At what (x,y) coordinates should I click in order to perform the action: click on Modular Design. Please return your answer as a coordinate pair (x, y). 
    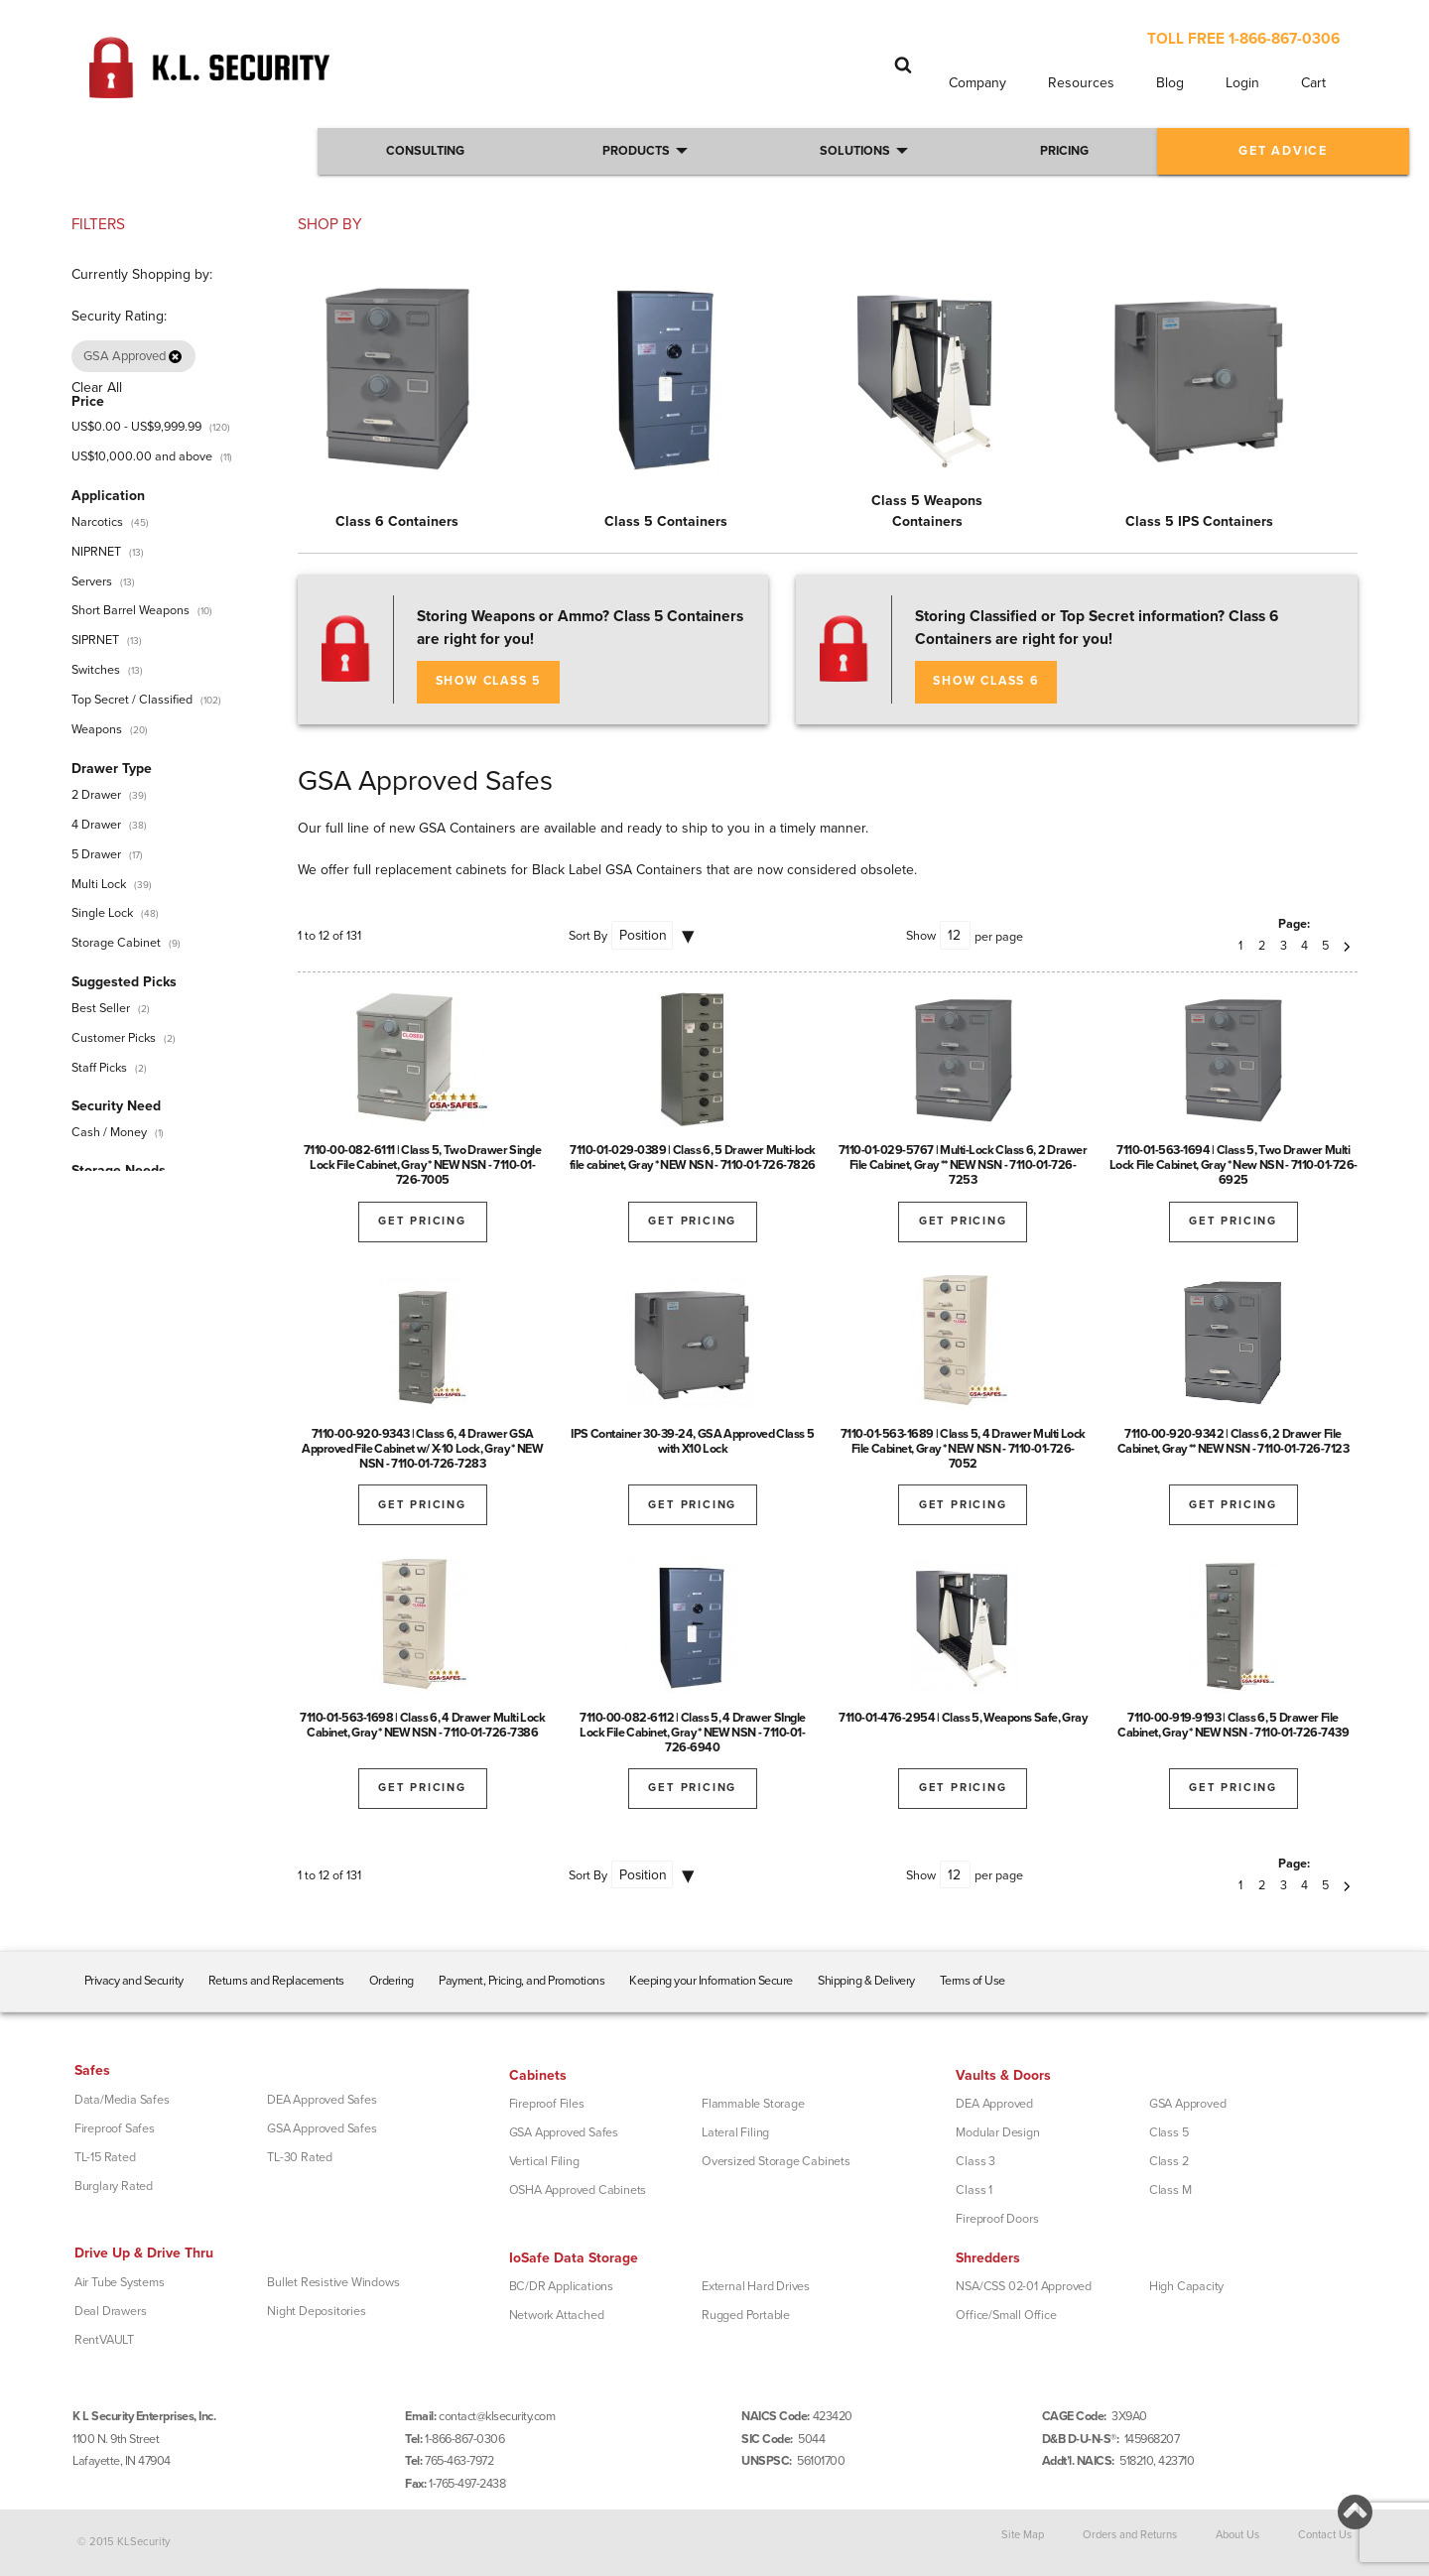
    Looking at the image, I should click on (997, 2132).